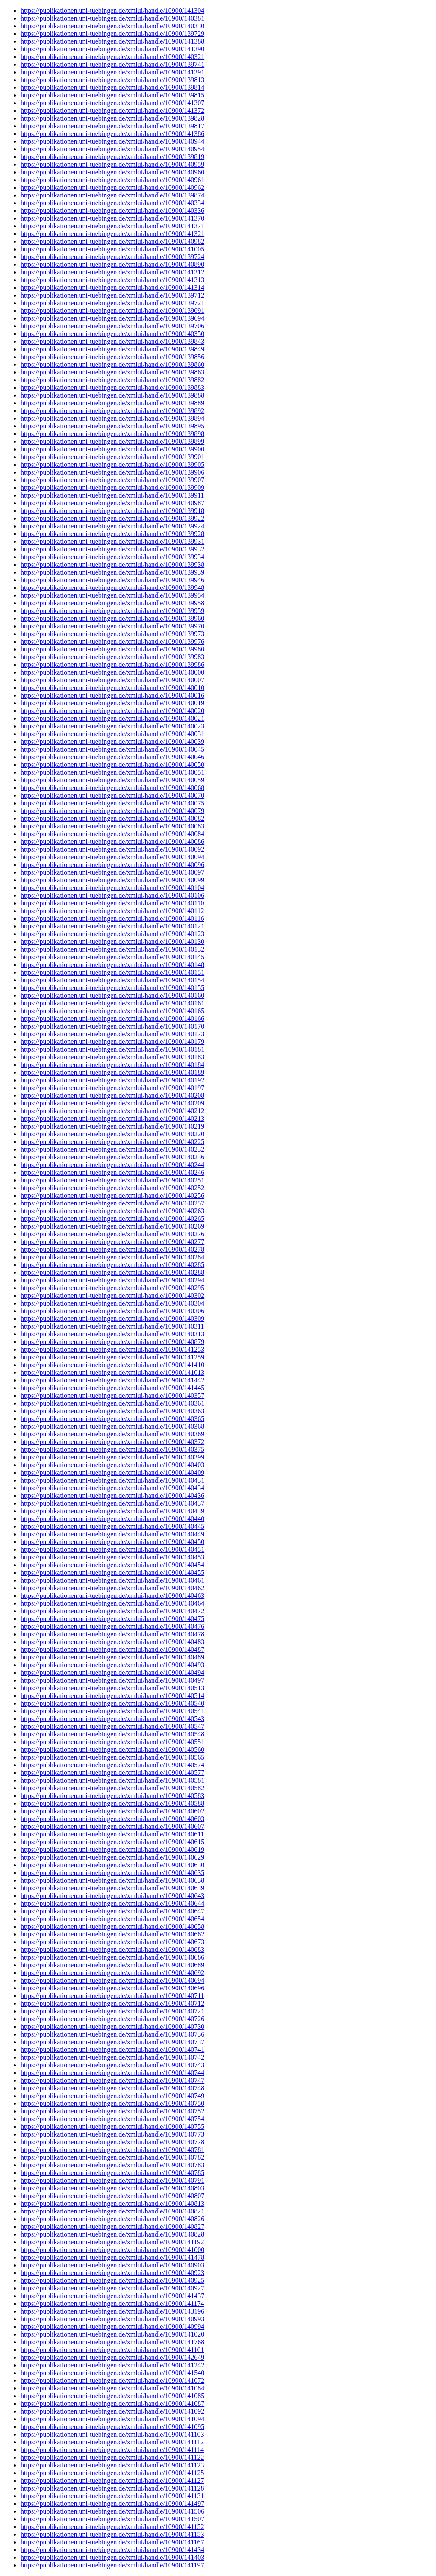 The height and width of the screenshot is (2576, 436). What do you see at coordinates (112, 510) in the screenshot?
I see `https://publikationen.uni-tuebingen.de/xmlui/handle/10900/139918` at bounding box center [112, 510].